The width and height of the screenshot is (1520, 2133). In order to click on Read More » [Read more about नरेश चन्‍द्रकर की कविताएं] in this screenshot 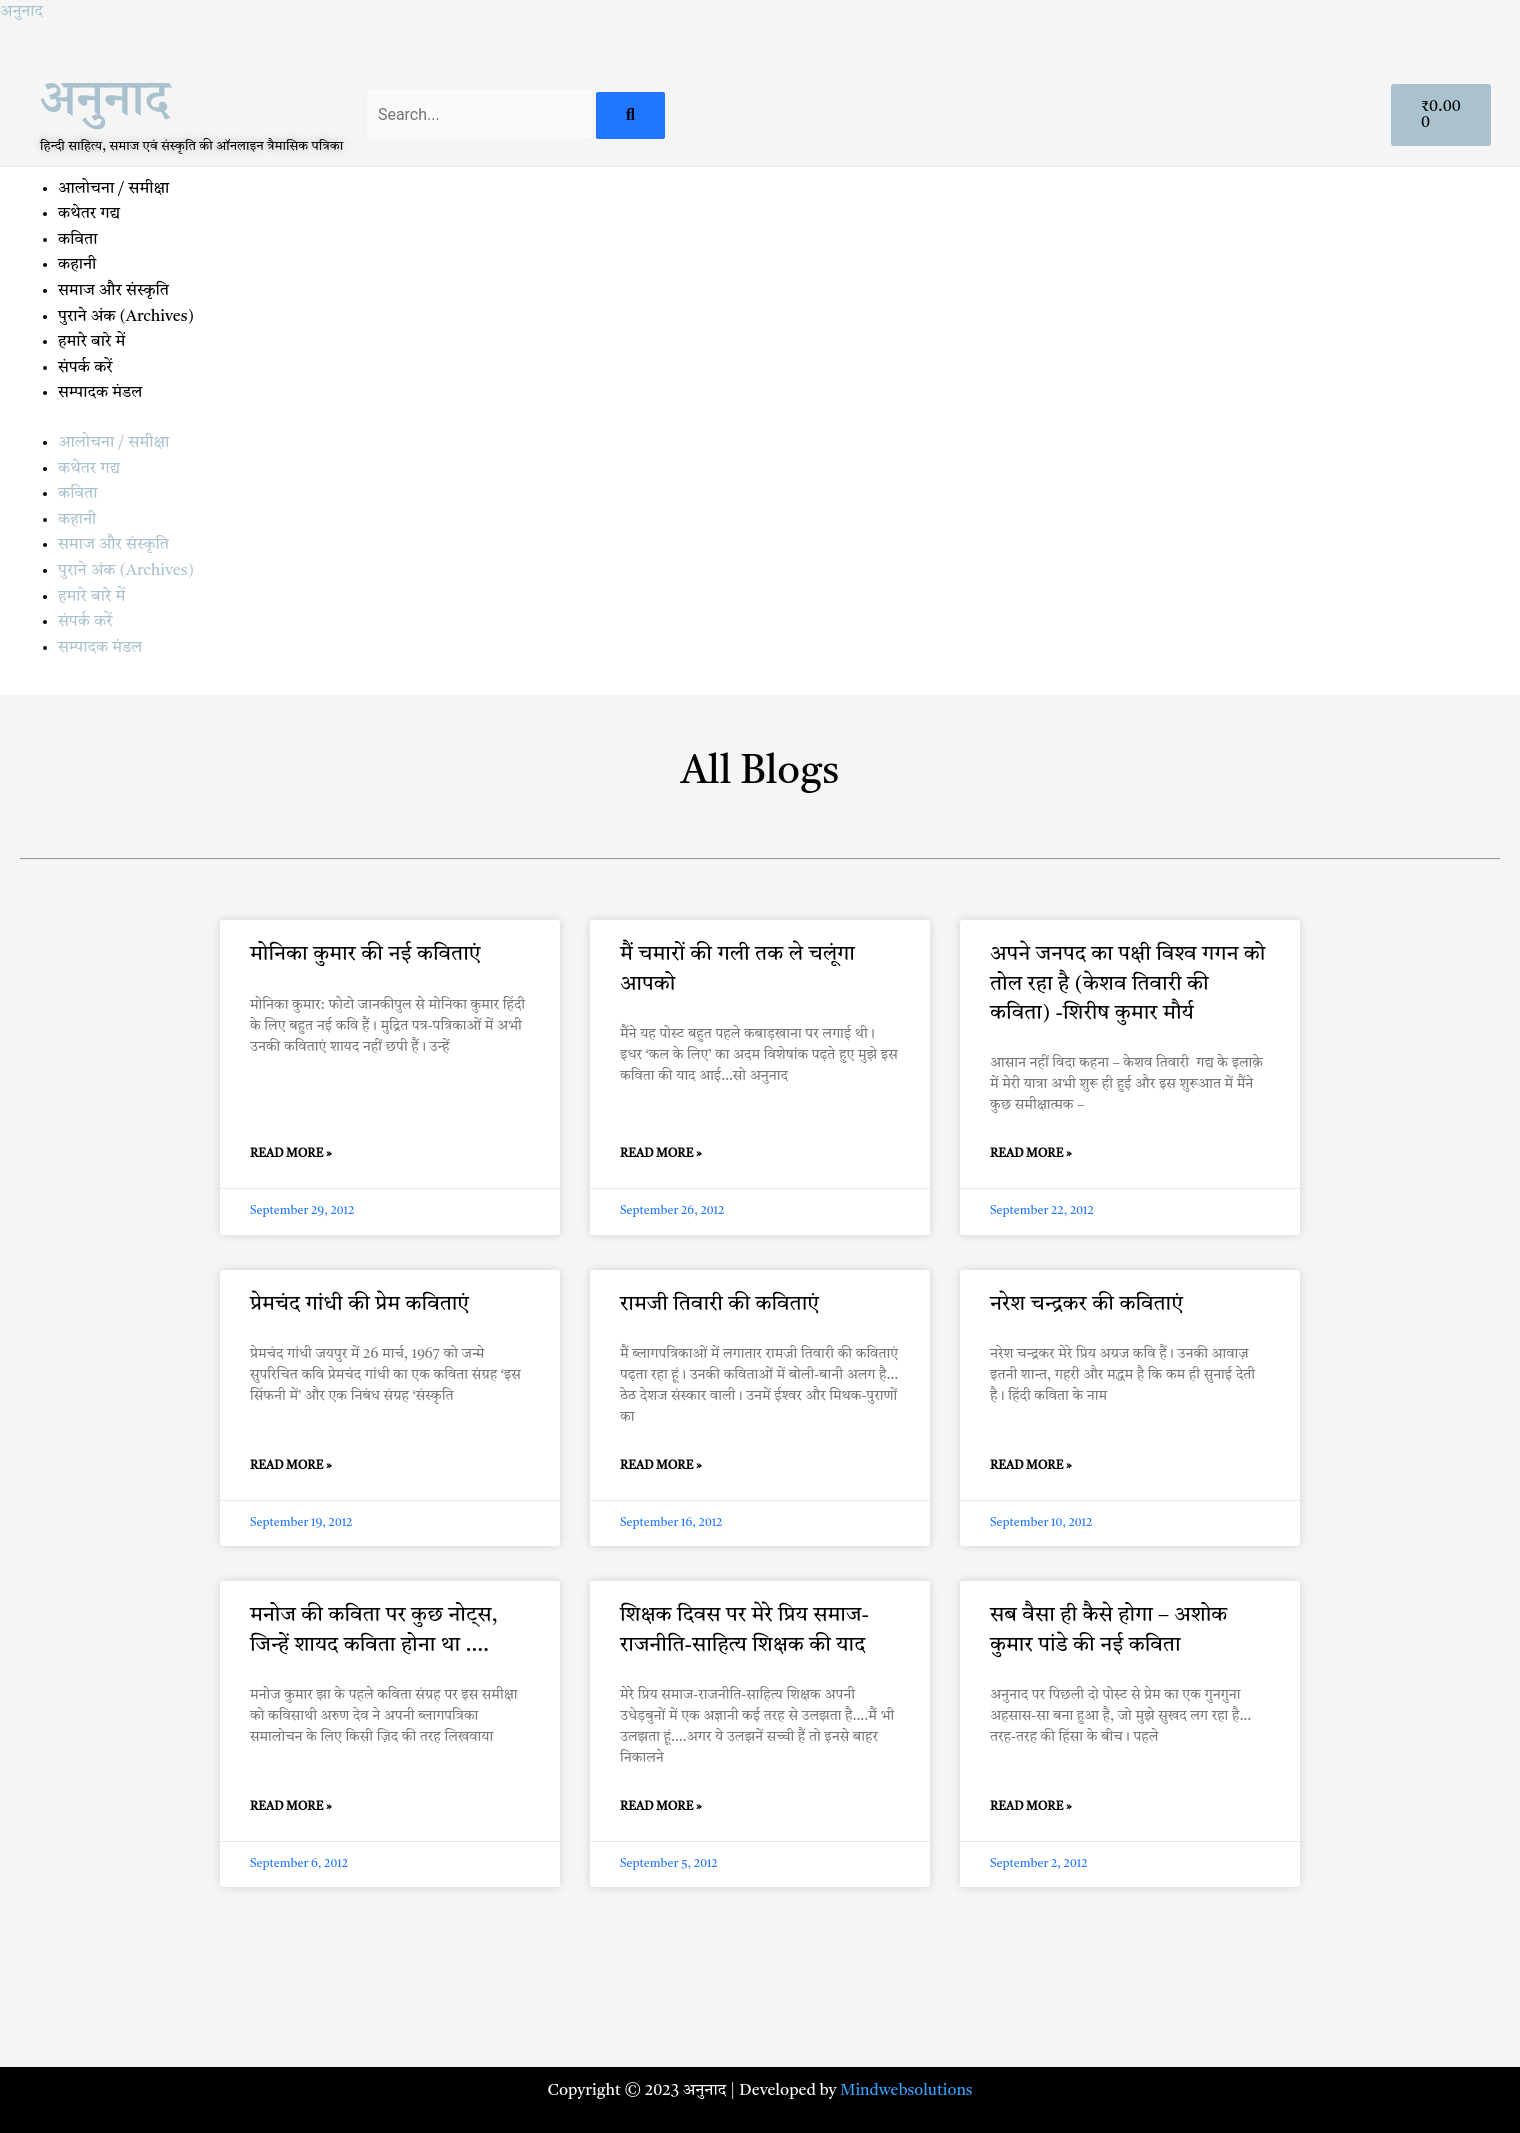, I will do `click(1031, 1466)`.